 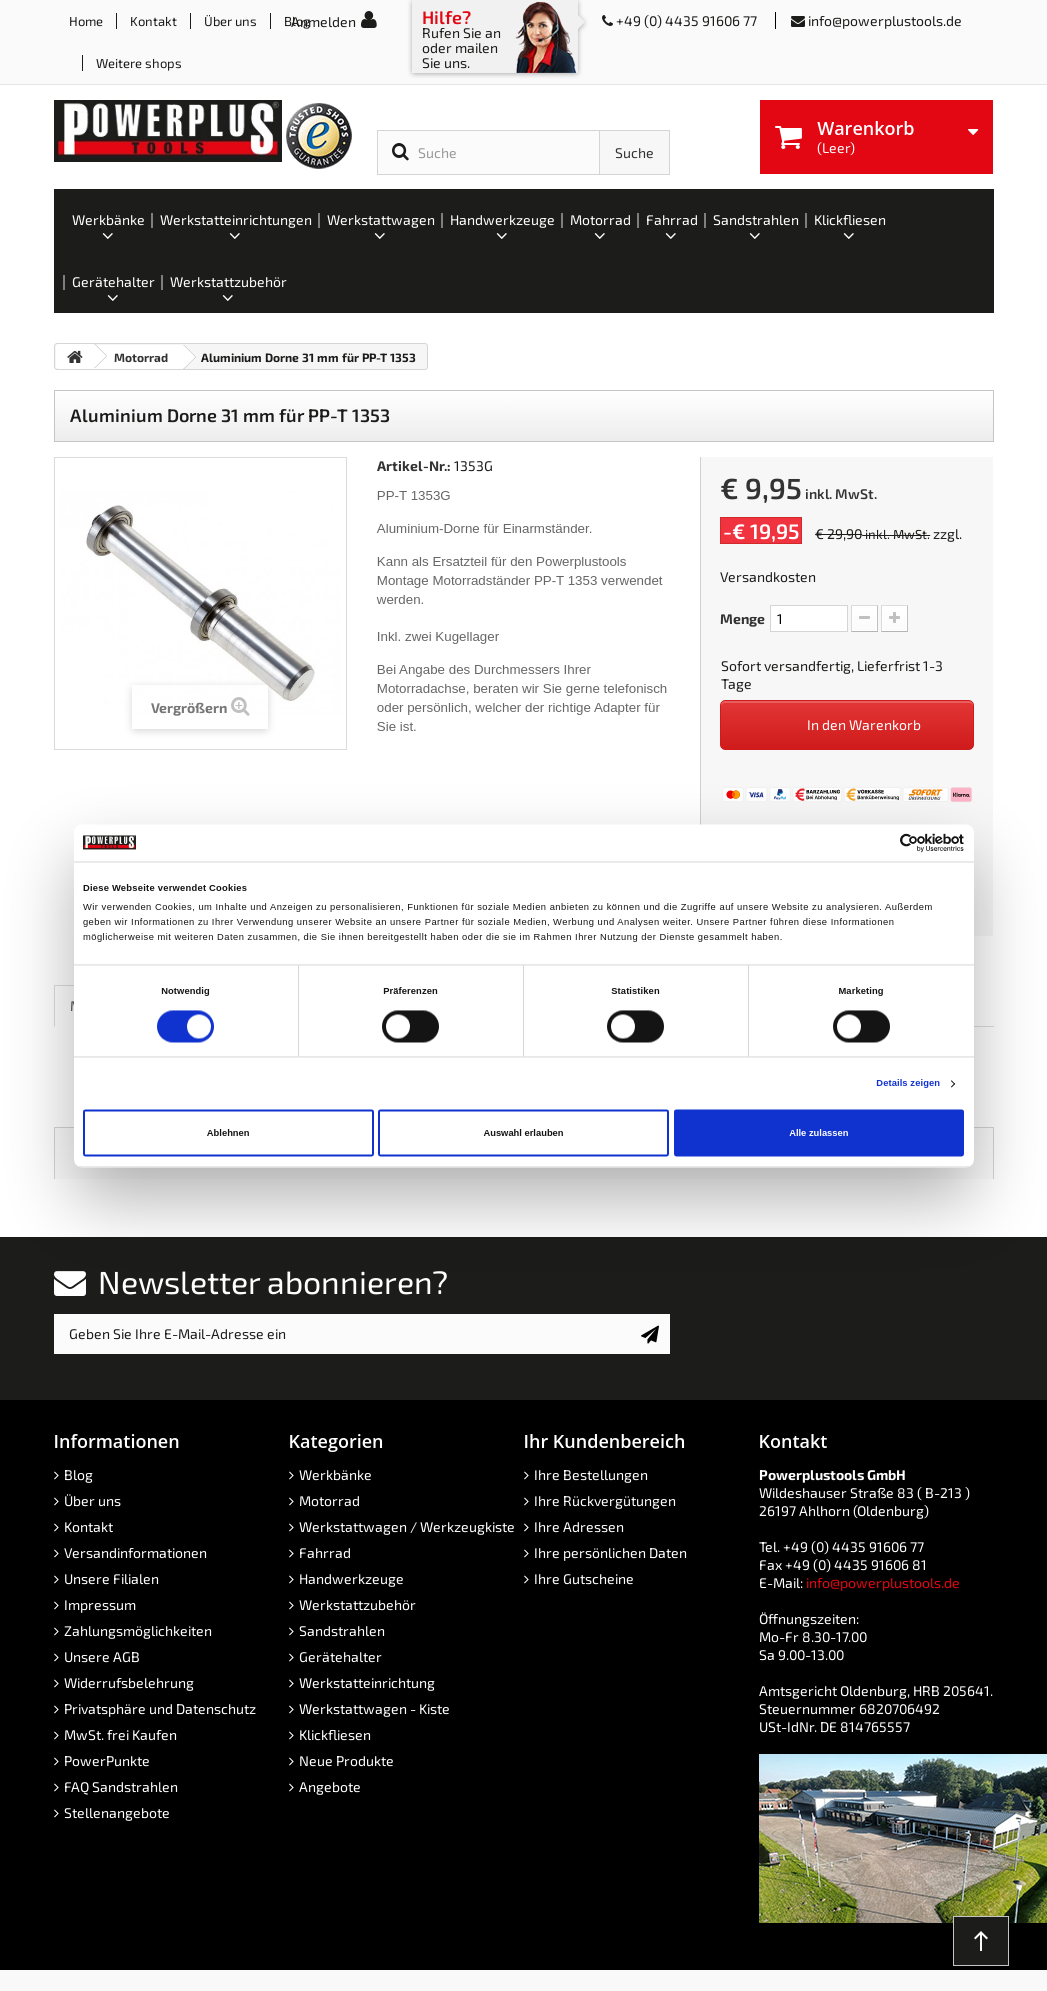 I want to click on Kontakt, so click(x=153, y=21).